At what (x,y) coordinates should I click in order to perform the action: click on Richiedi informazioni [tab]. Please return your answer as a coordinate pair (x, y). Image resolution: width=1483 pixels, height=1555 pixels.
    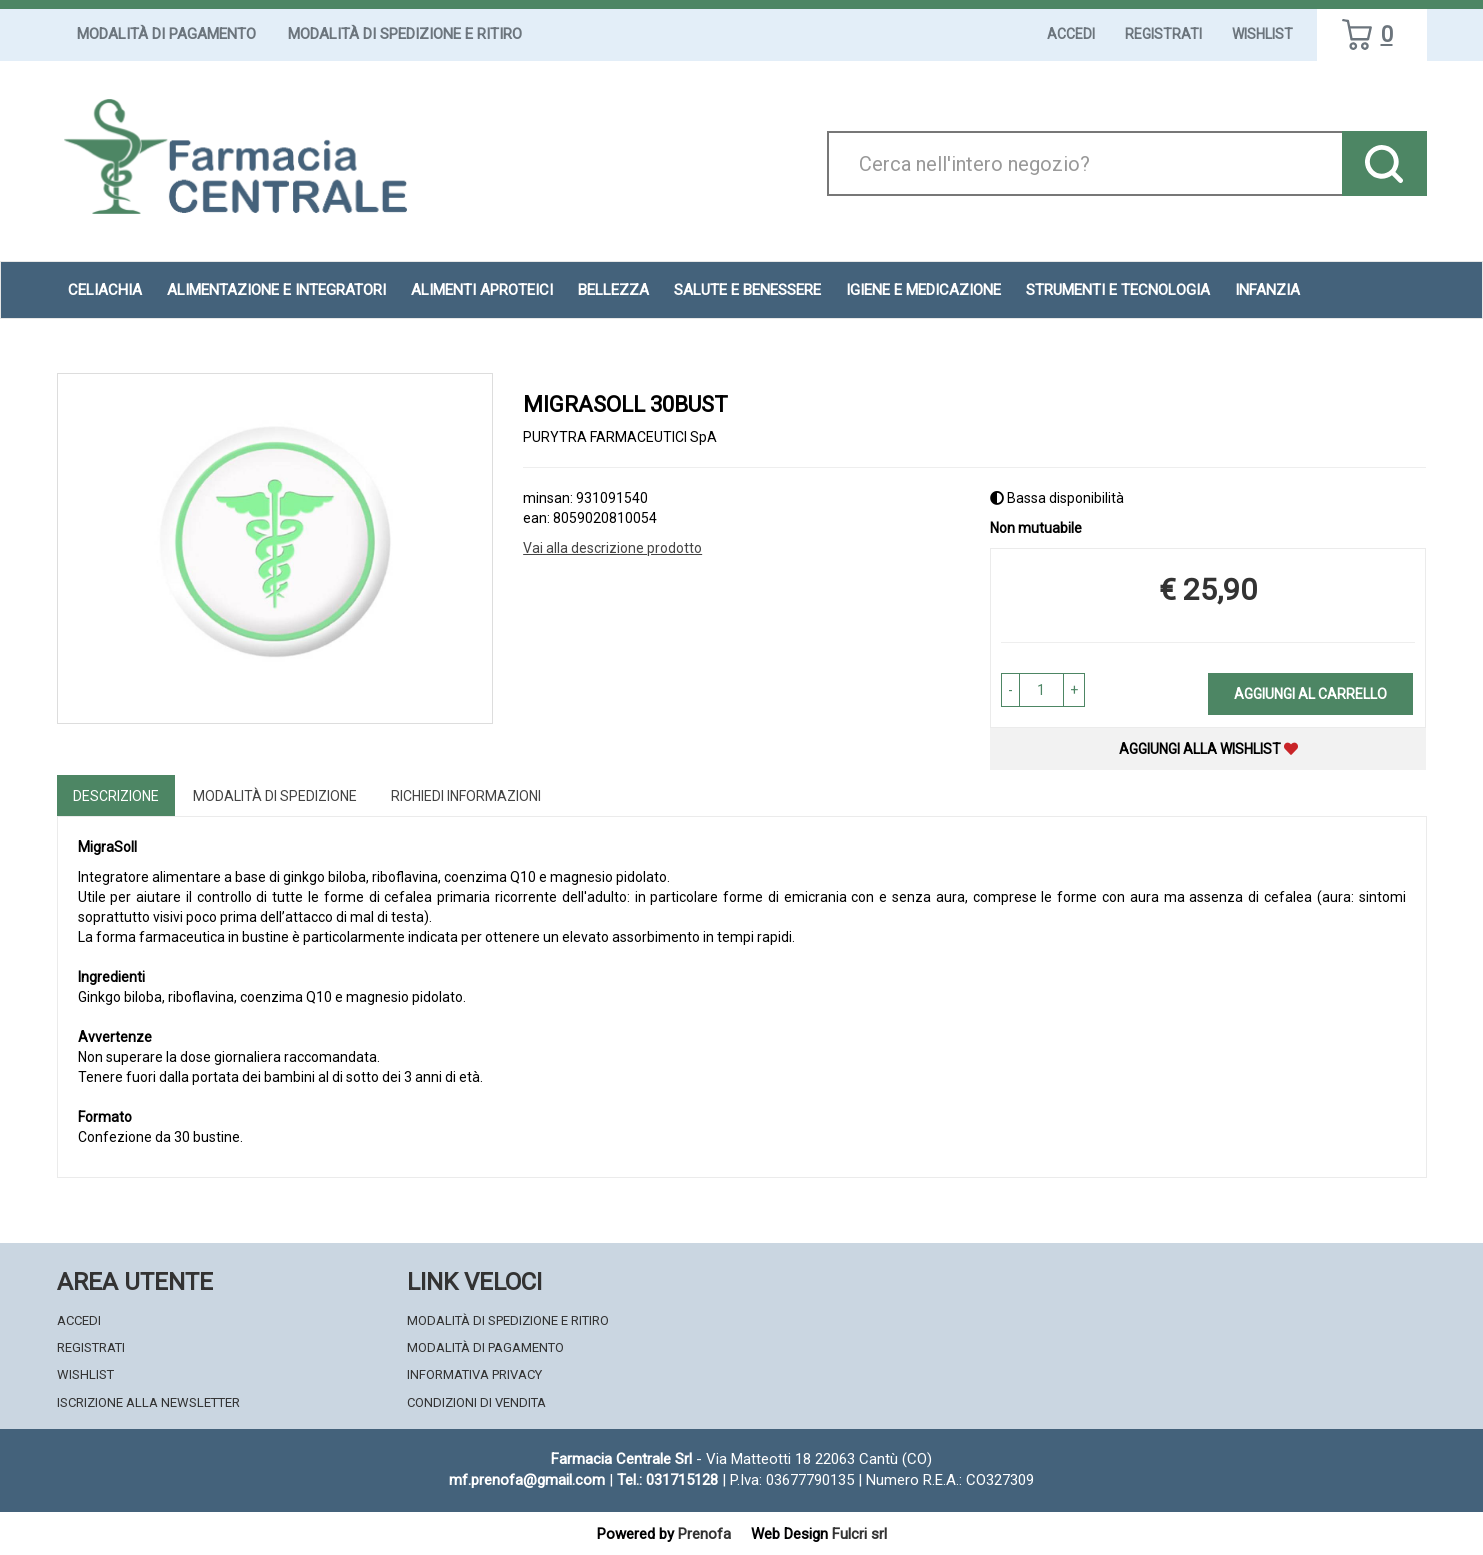
    Looking at the image, I should click on (466, 796).